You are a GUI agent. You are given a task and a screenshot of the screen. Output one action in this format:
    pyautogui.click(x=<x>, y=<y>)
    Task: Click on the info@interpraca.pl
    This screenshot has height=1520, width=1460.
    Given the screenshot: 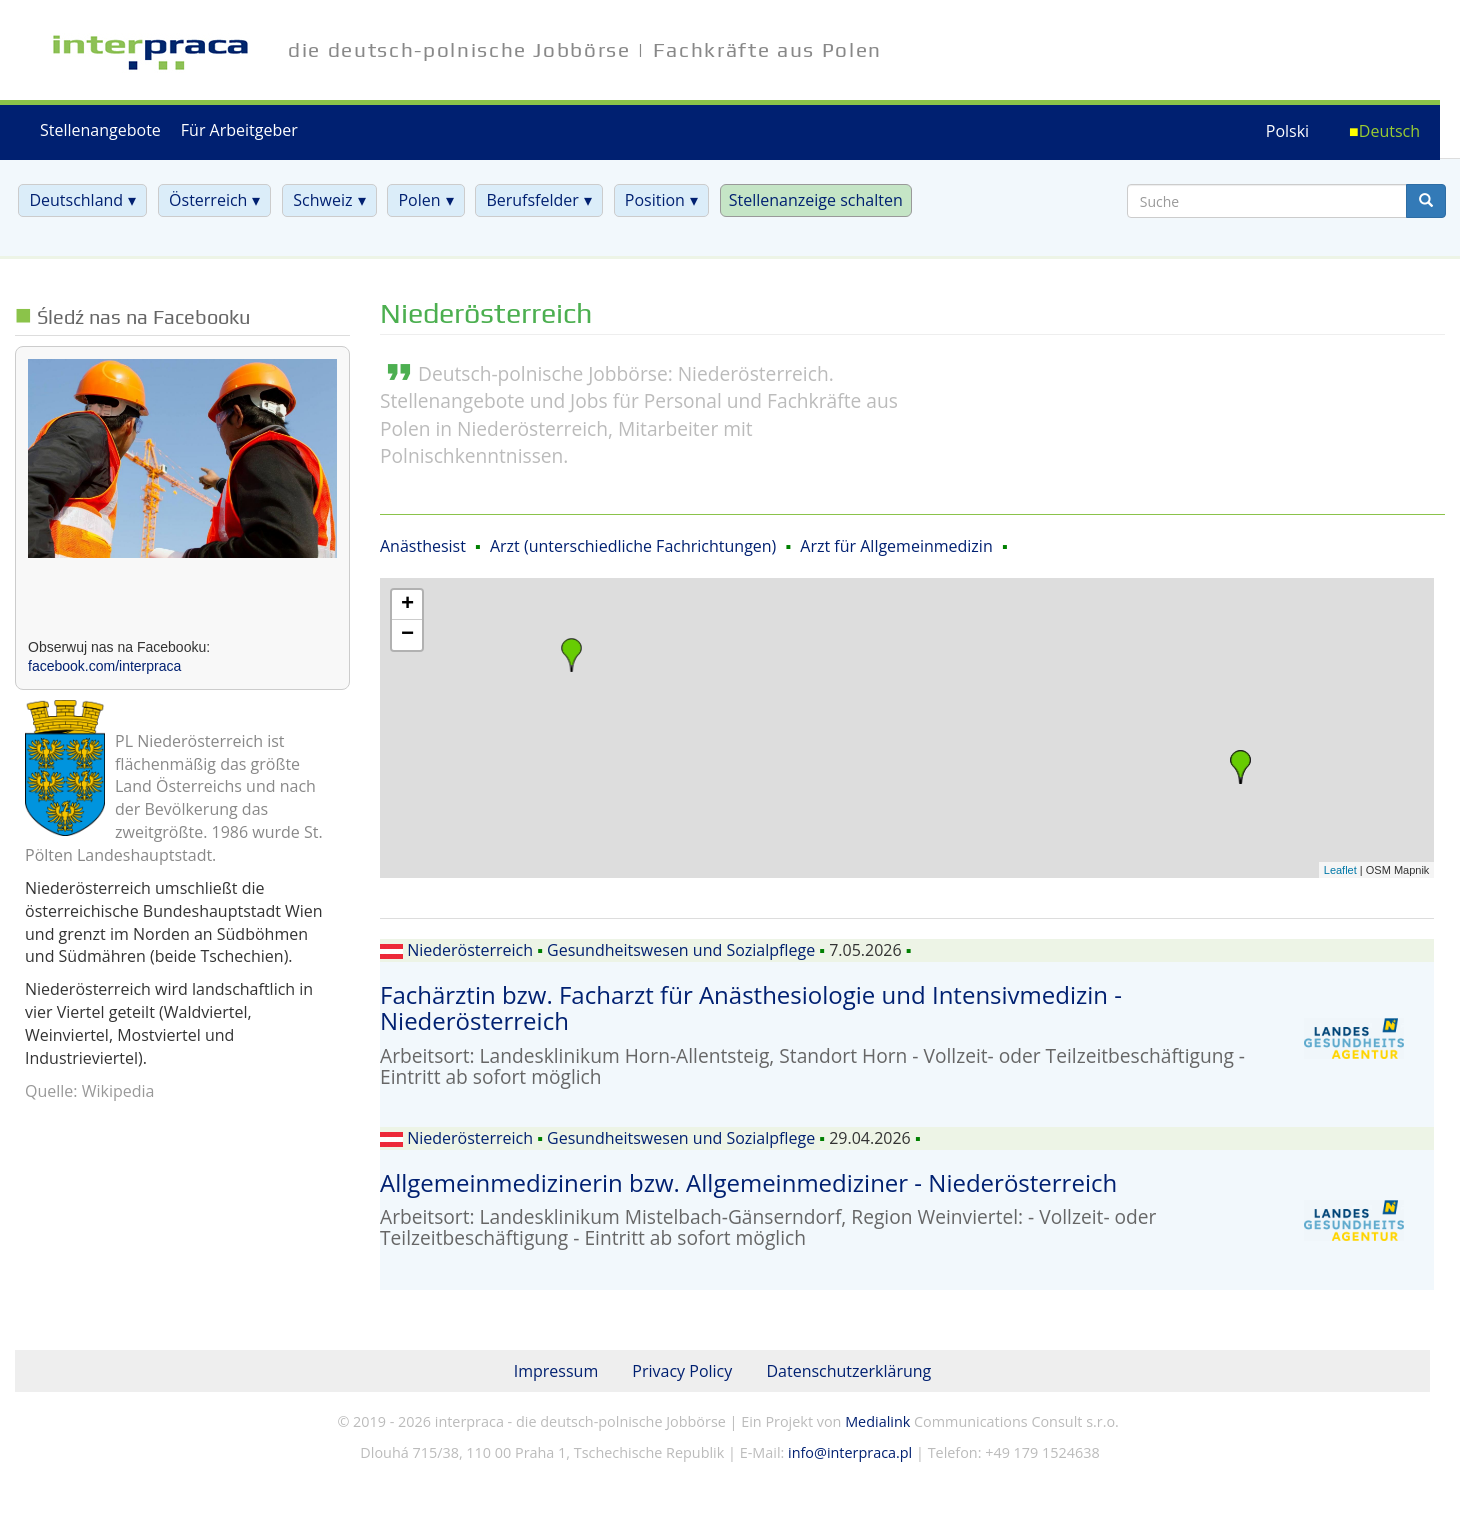 What is the action you would take?
    pyautogui.click(x=850, y=1452)
    